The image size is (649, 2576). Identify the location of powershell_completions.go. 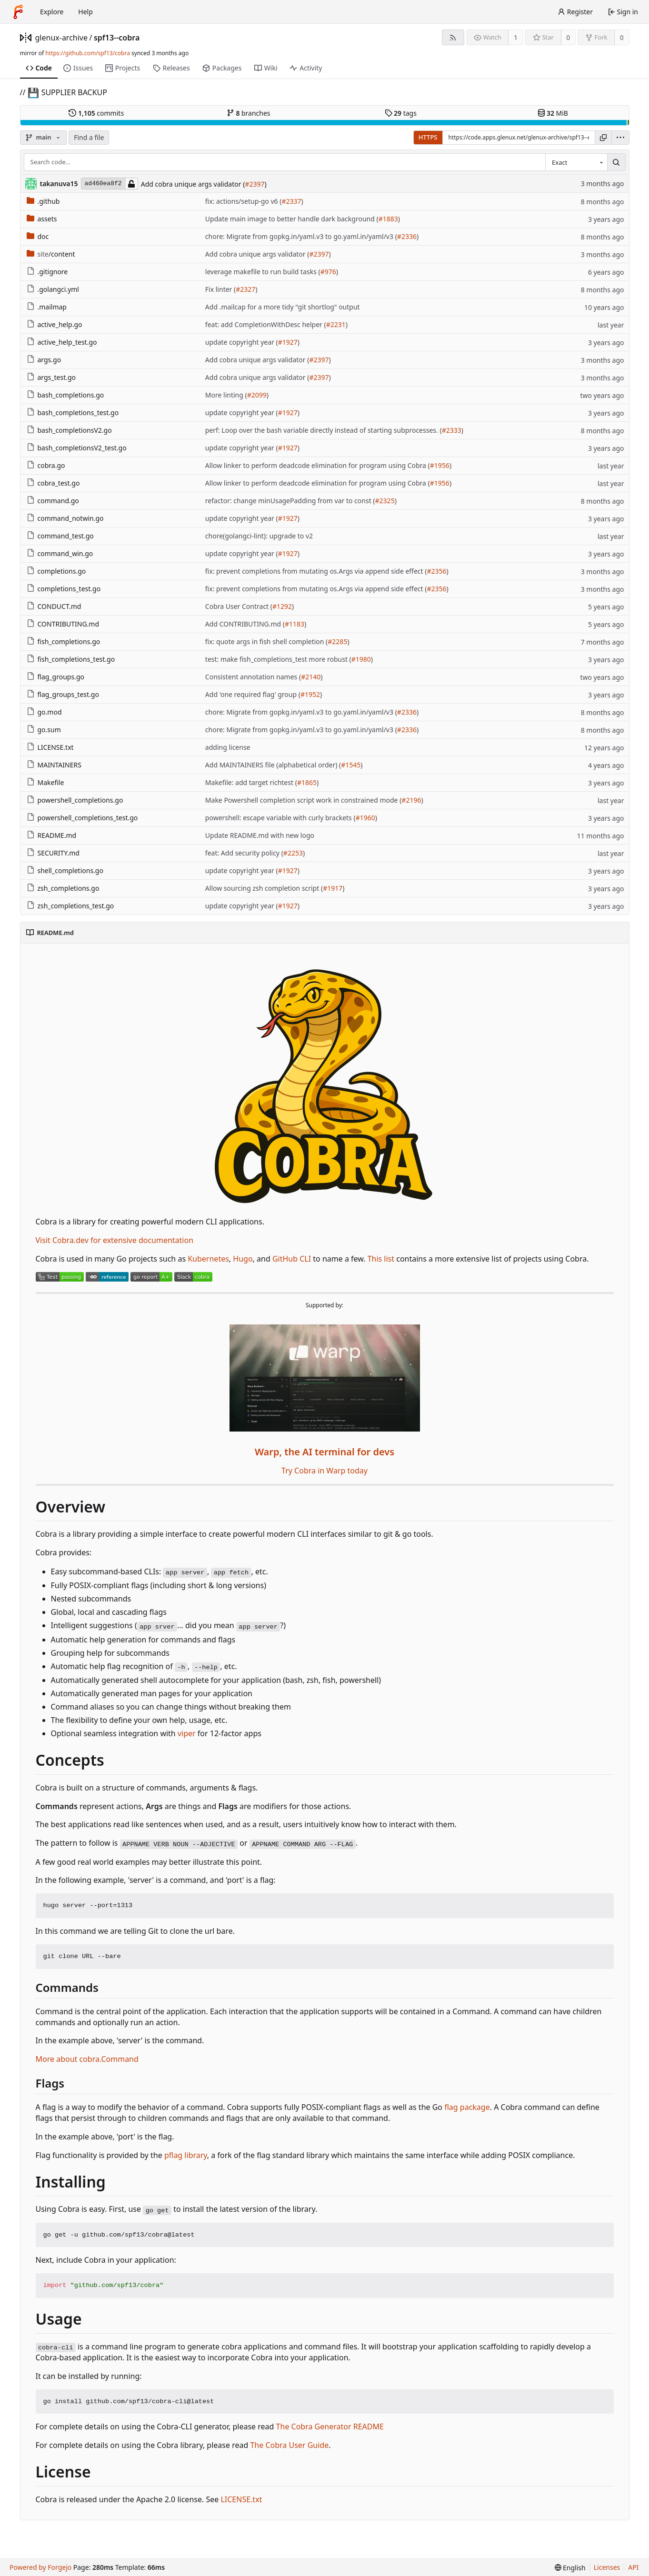
(75, 800).